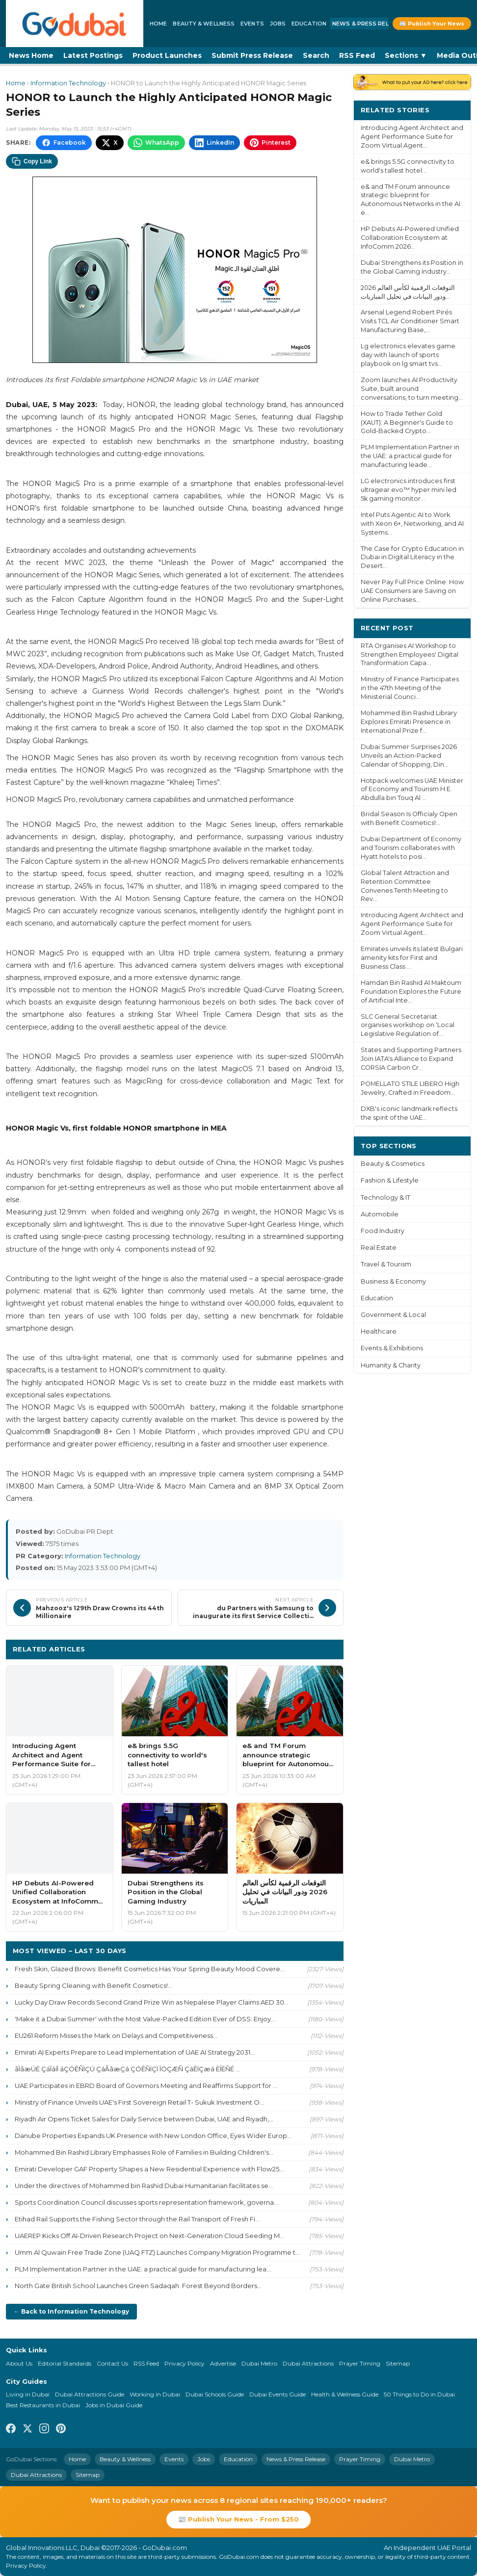  I want to click on Dubai Attractions, so click(308, 2363).